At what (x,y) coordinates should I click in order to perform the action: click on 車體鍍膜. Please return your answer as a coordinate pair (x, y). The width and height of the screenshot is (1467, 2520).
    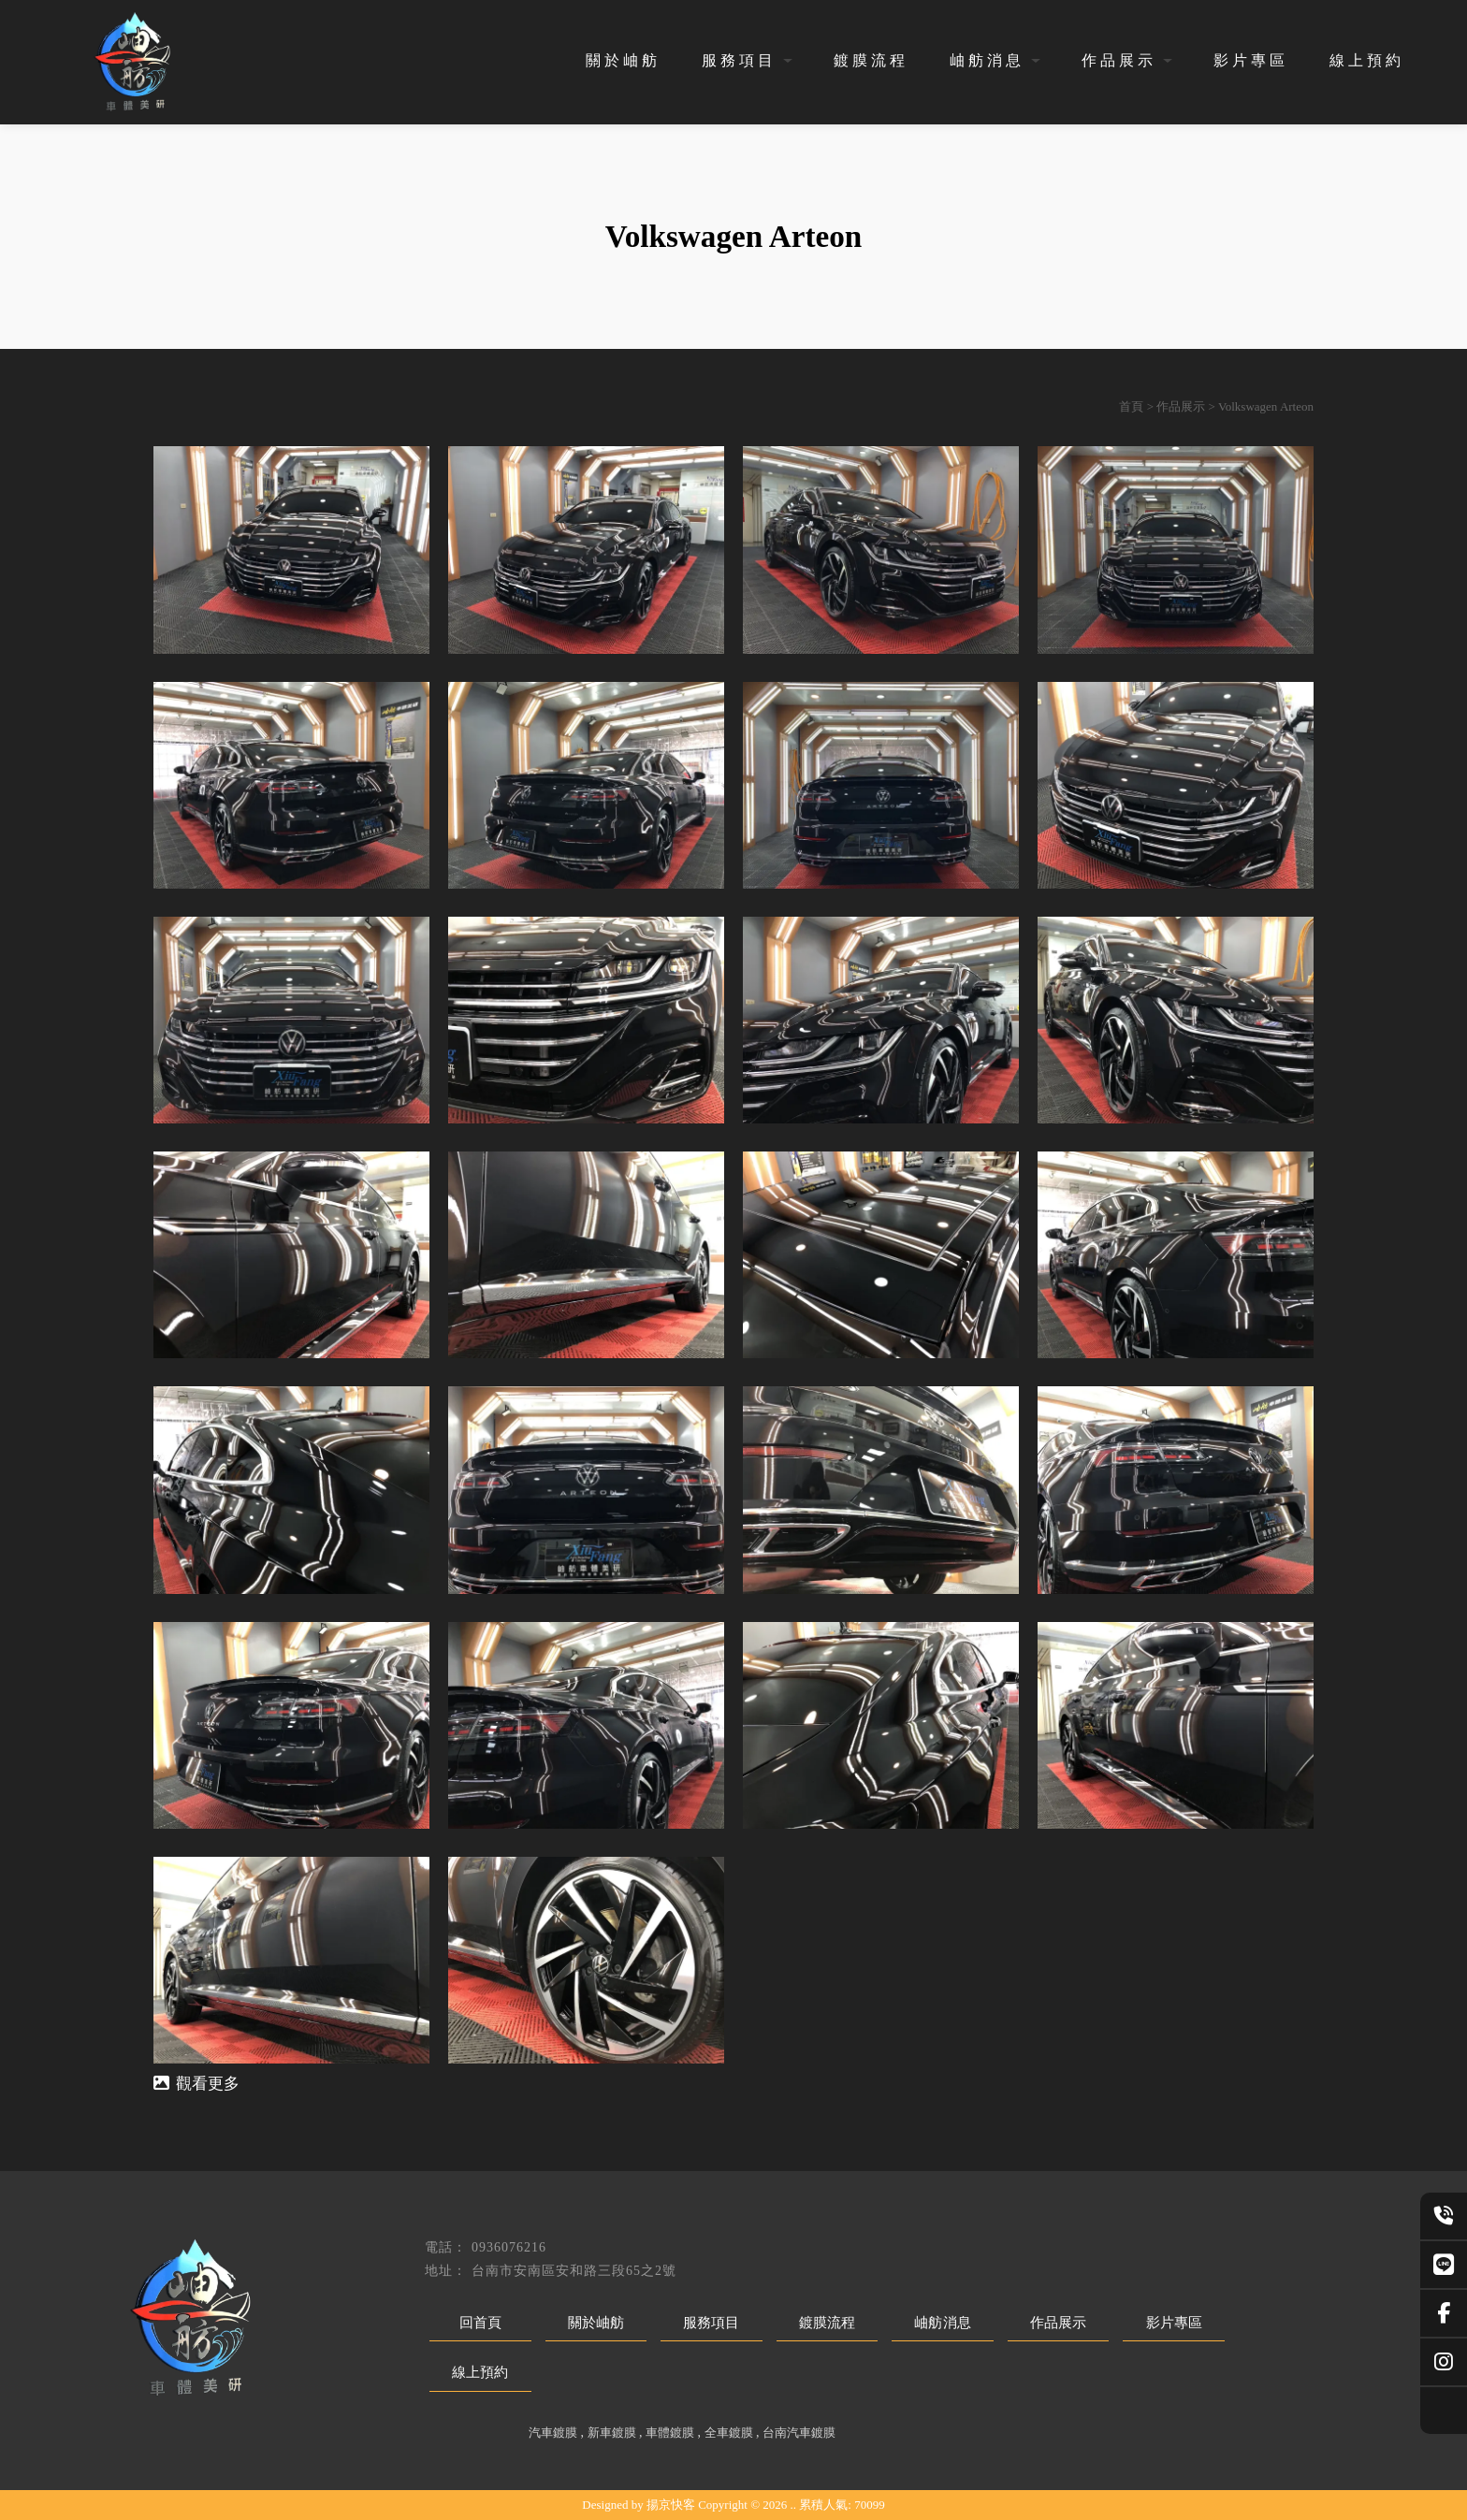
    Looking at the image, I should click on (670, 2433).